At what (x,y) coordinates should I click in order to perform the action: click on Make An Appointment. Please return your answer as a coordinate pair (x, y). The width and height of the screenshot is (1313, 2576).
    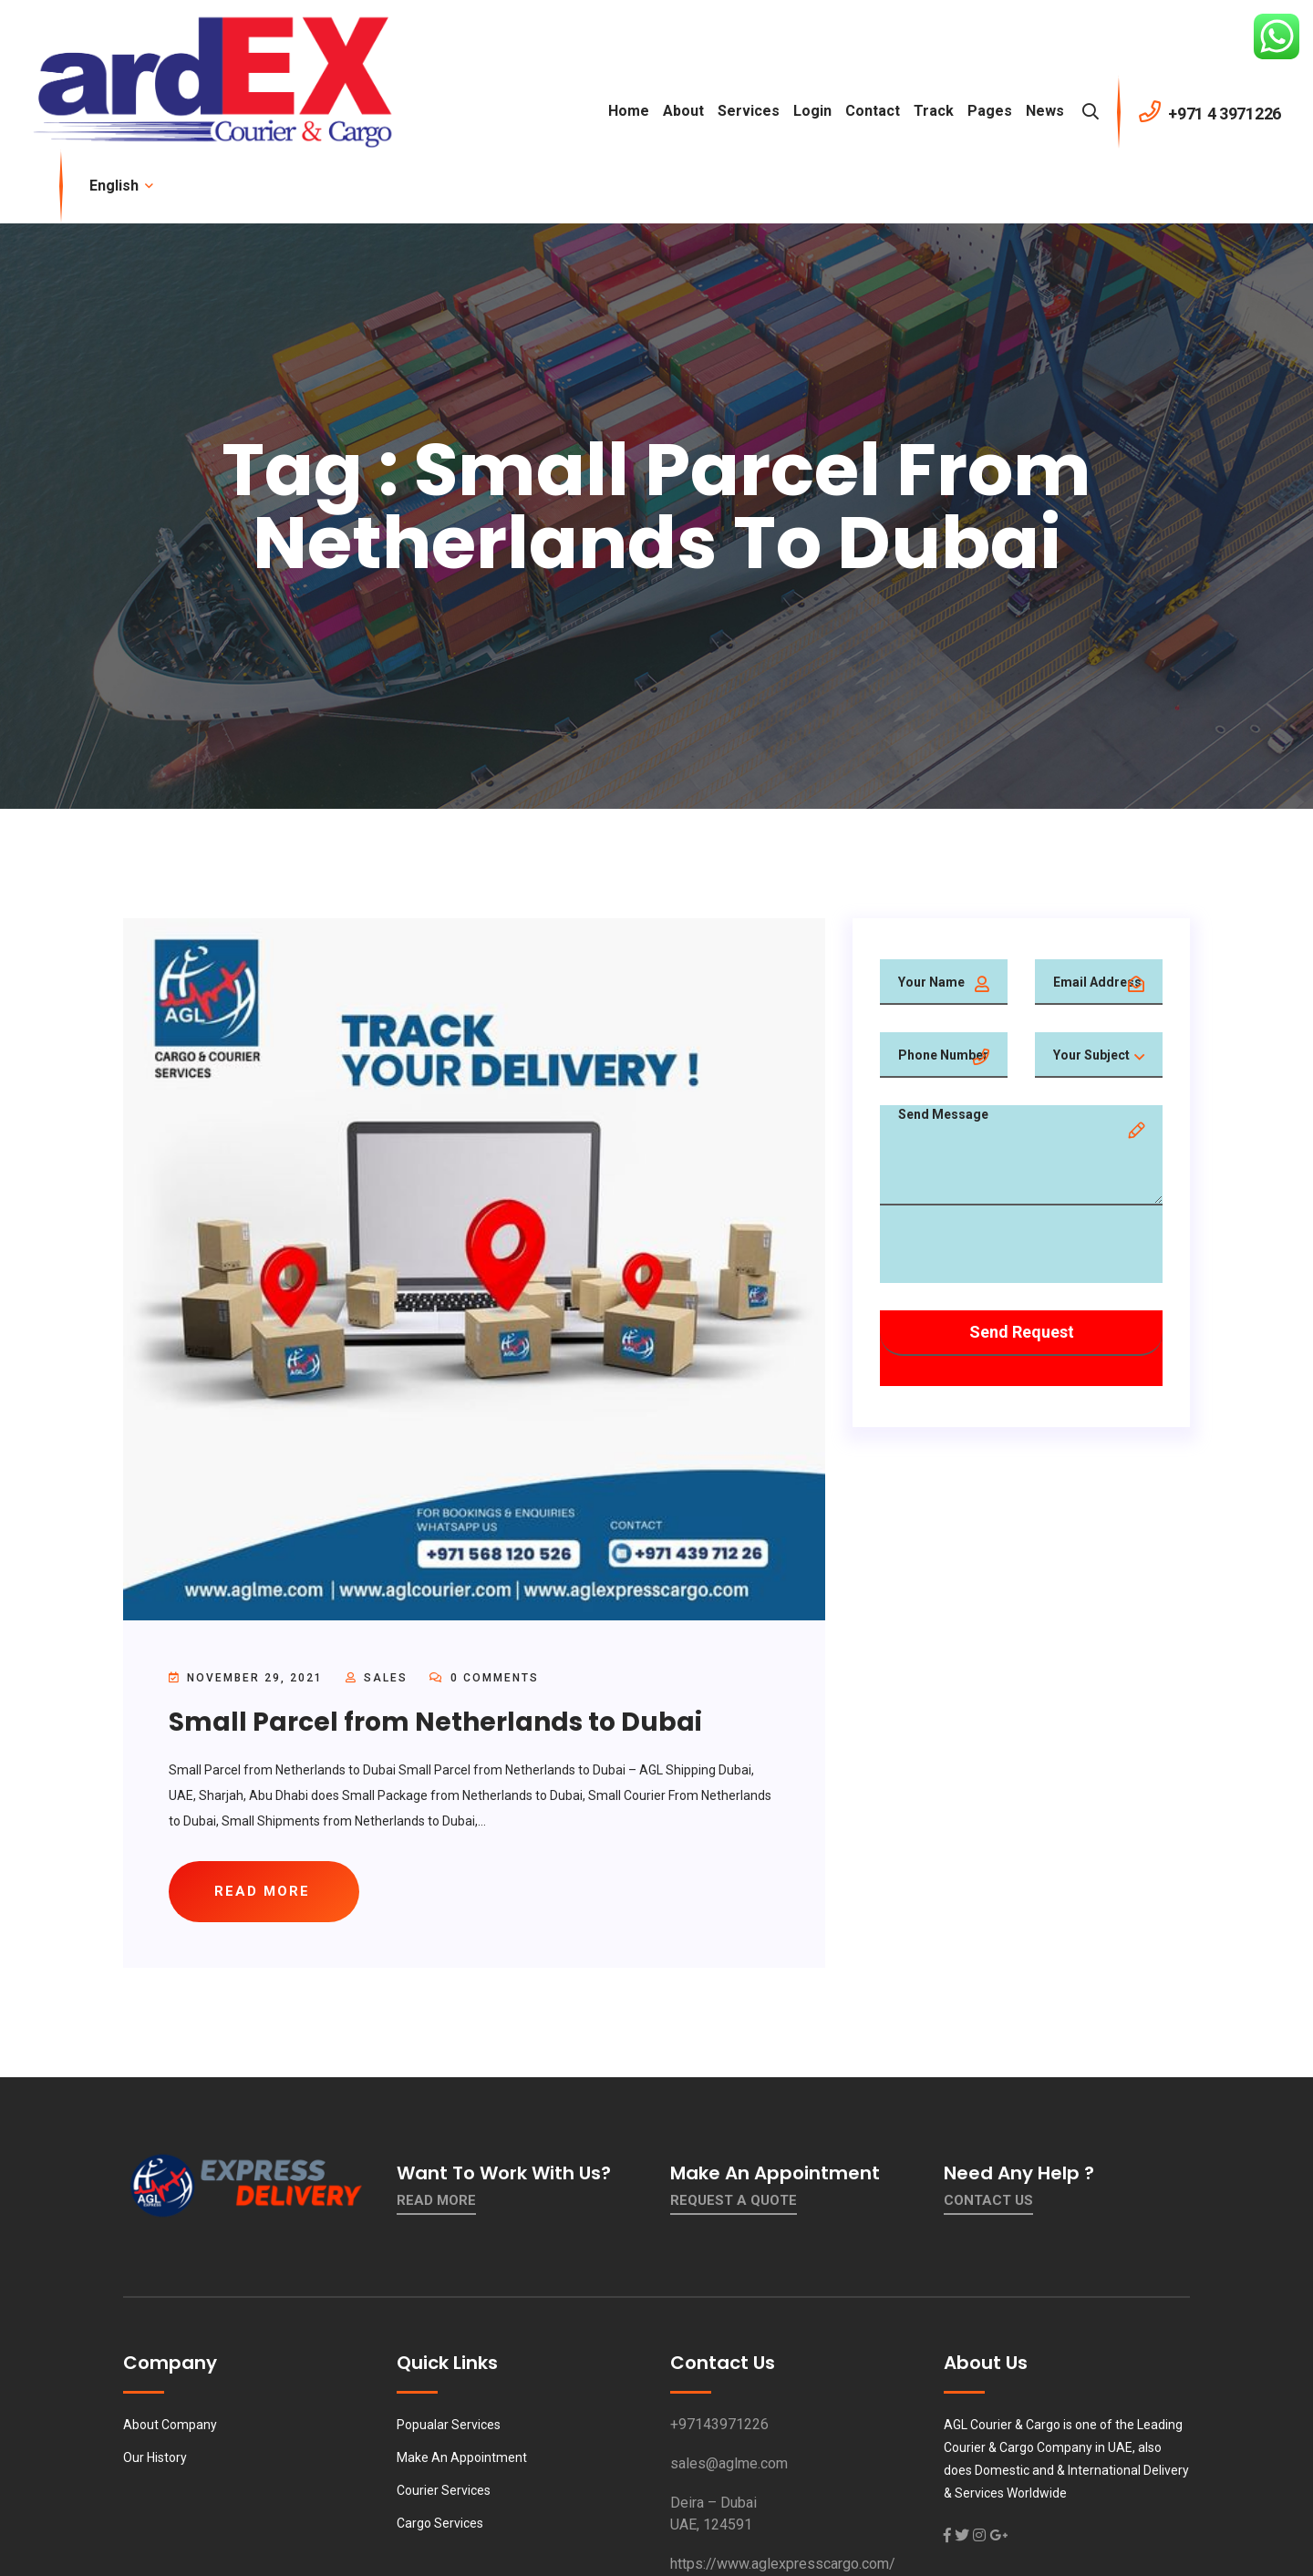
    Looking at the image, I should click on (462, 2457).